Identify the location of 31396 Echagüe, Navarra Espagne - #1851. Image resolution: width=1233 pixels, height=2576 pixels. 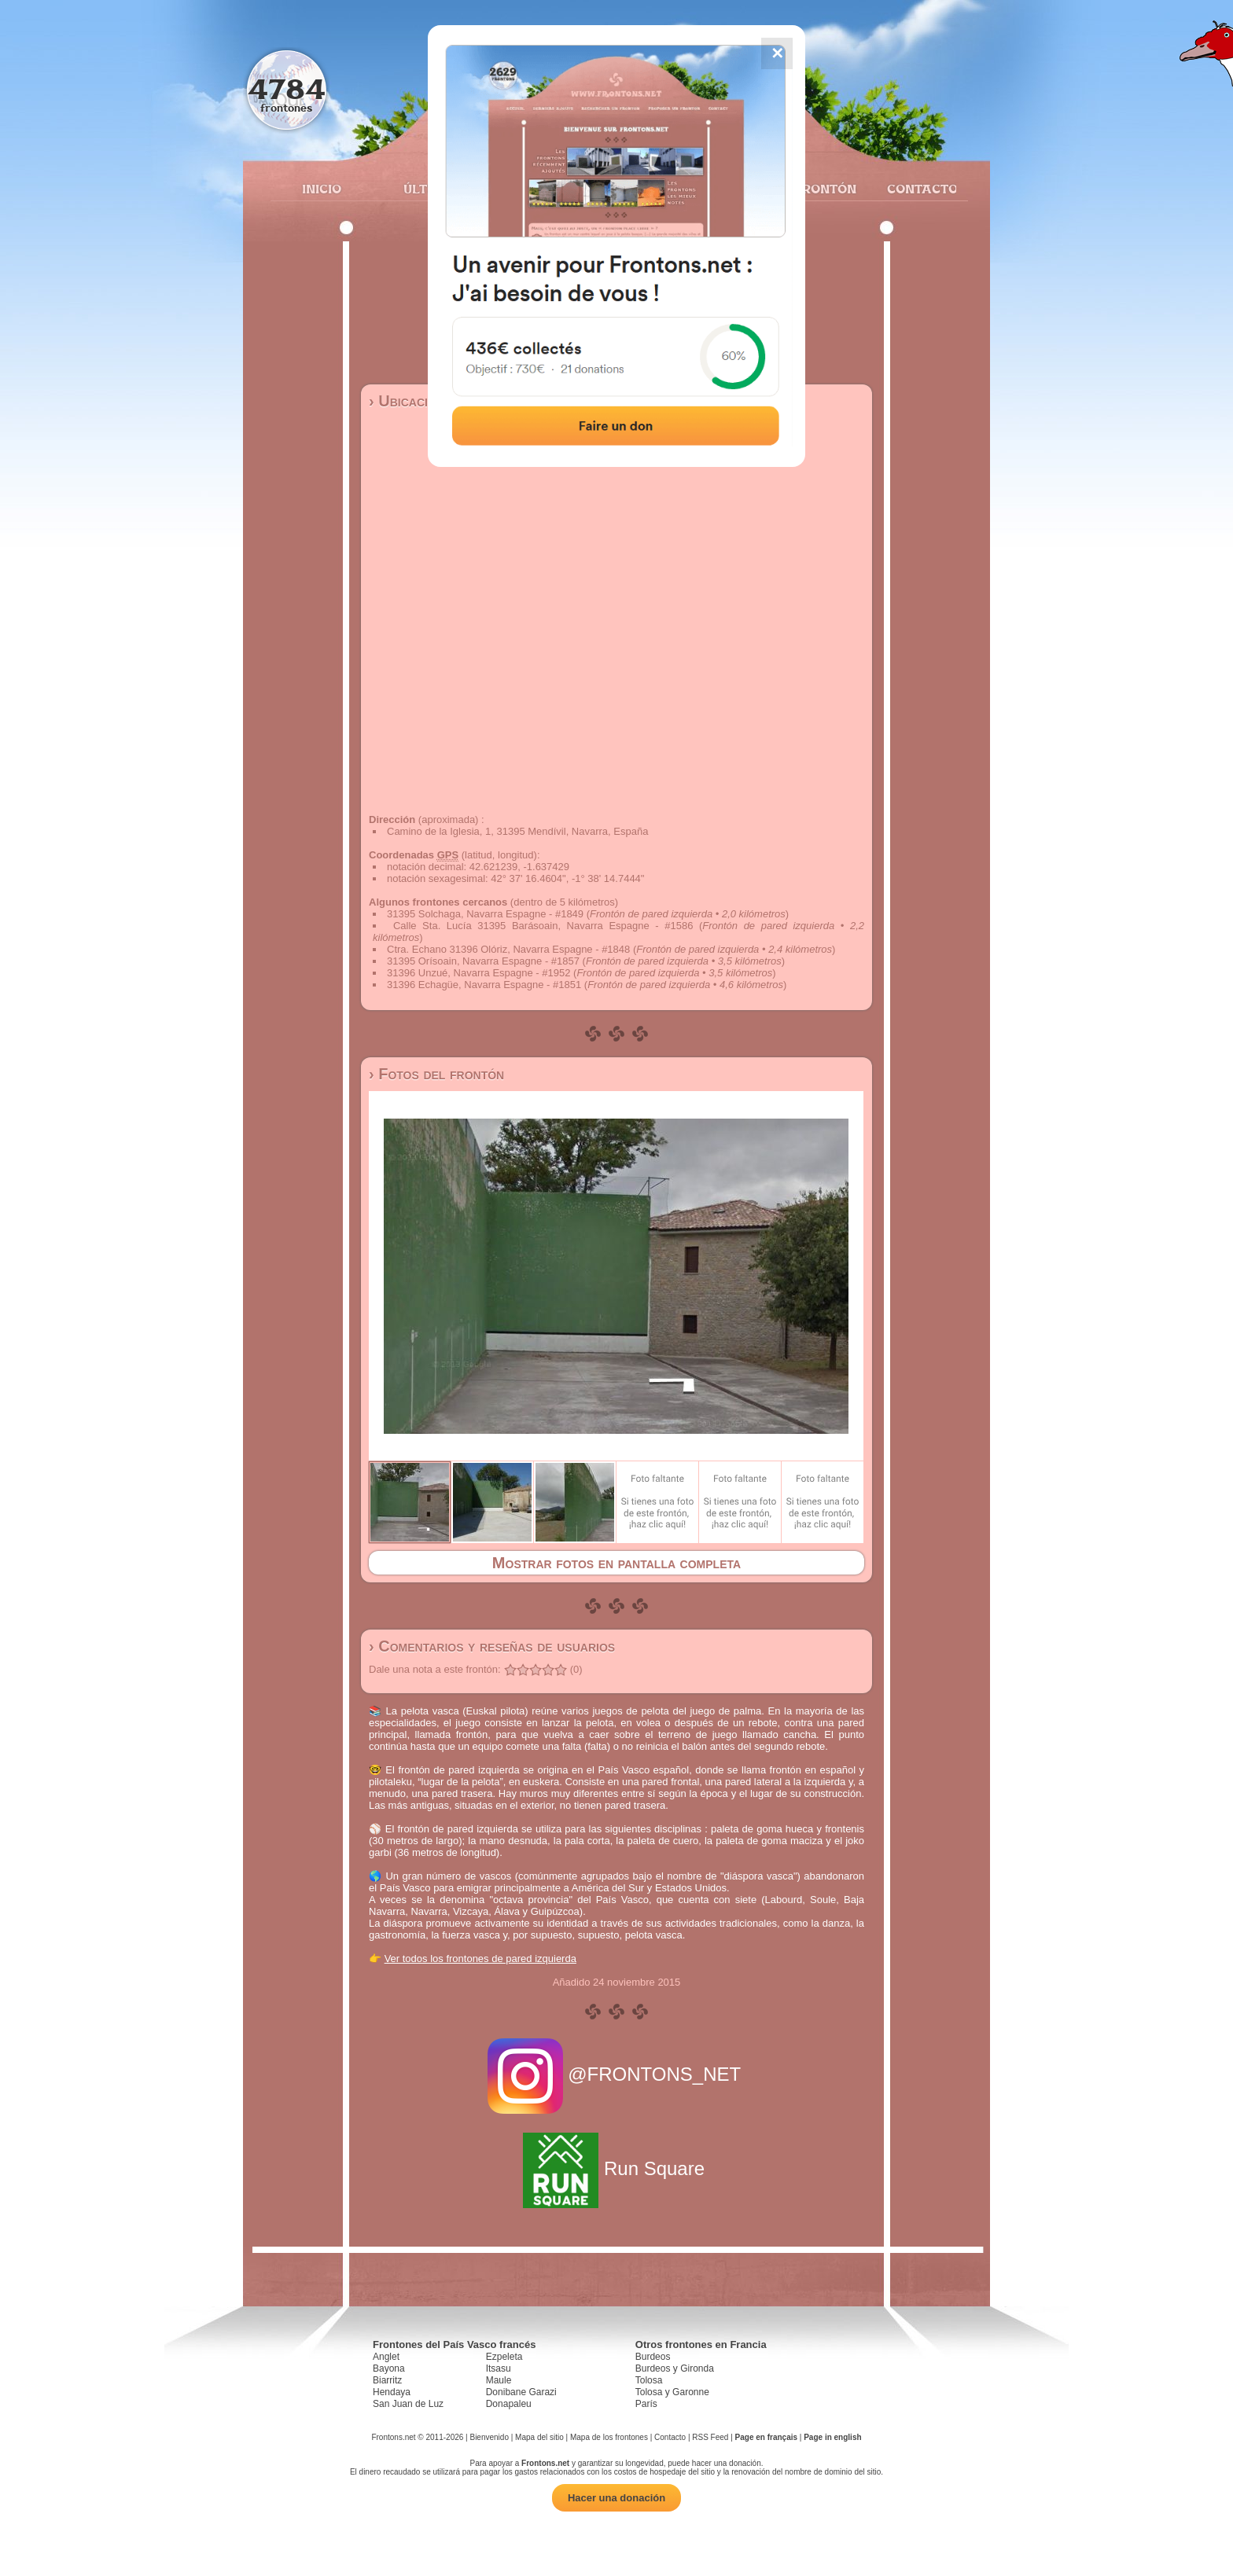
(484, 984).